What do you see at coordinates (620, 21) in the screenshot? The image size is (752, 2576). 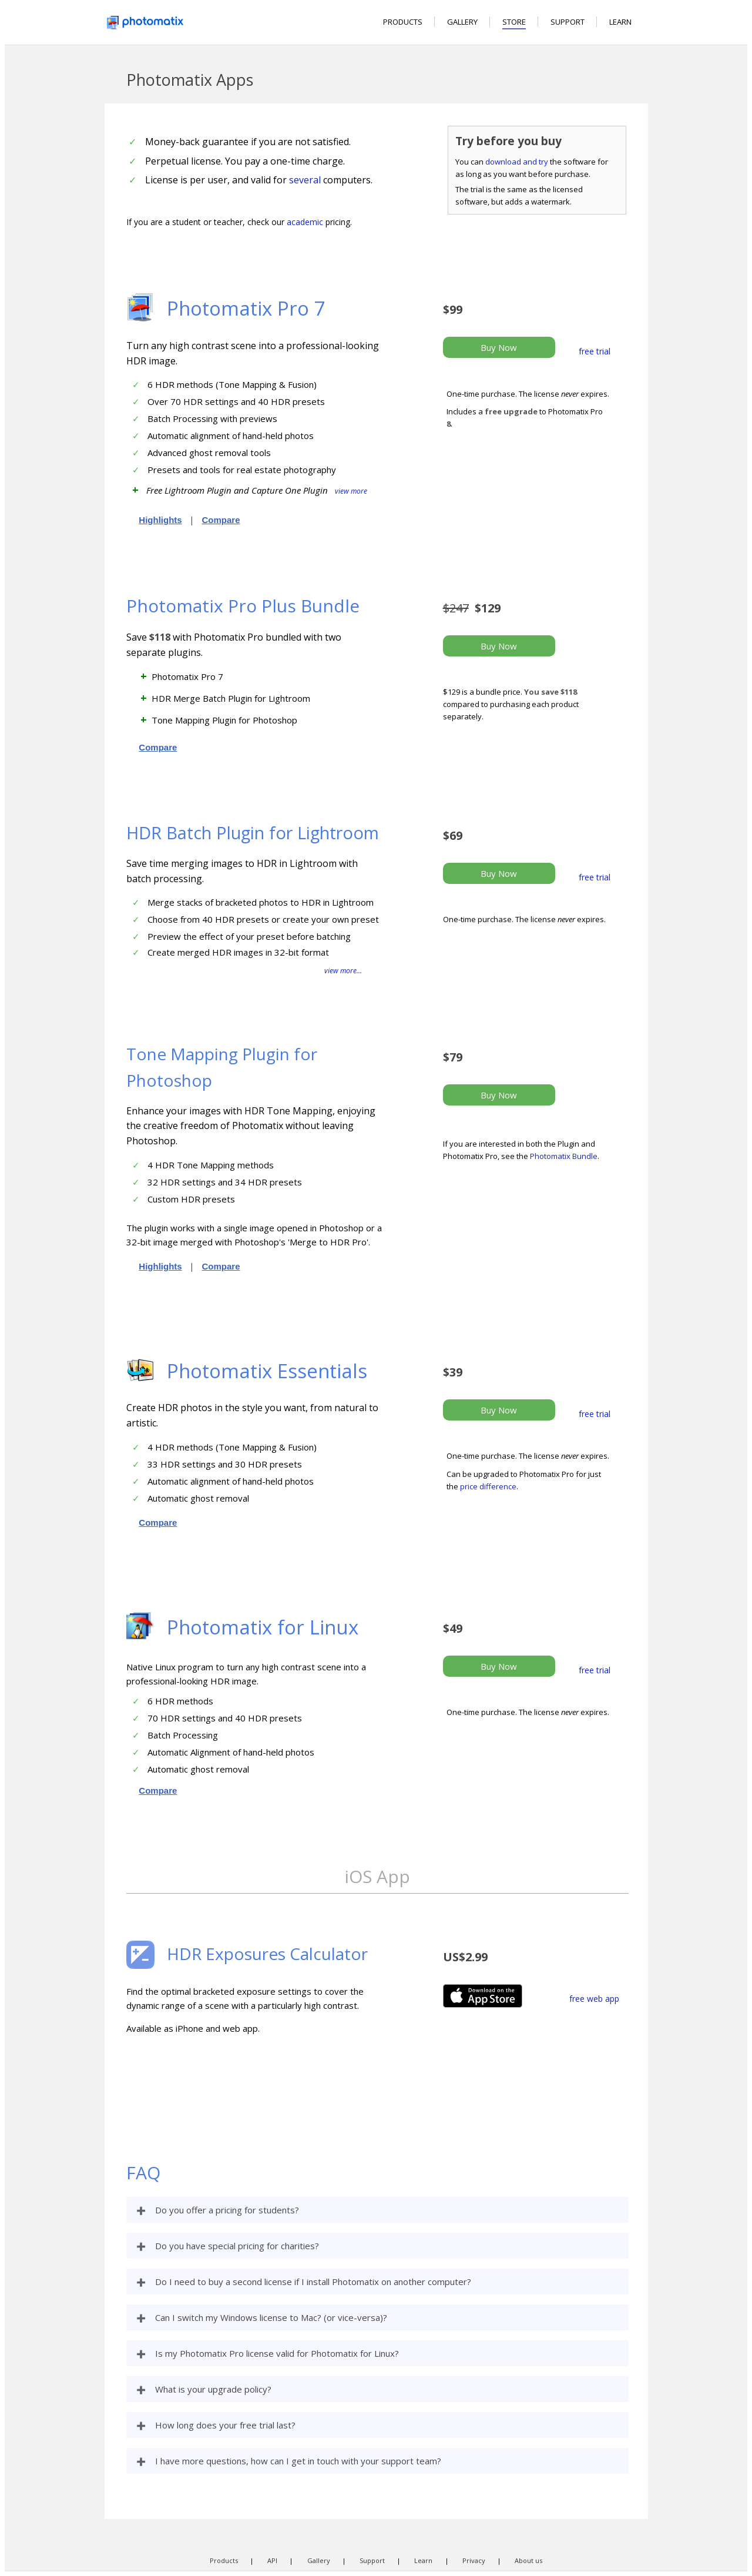 I see `LEARN` at bounding box center [620, 21].